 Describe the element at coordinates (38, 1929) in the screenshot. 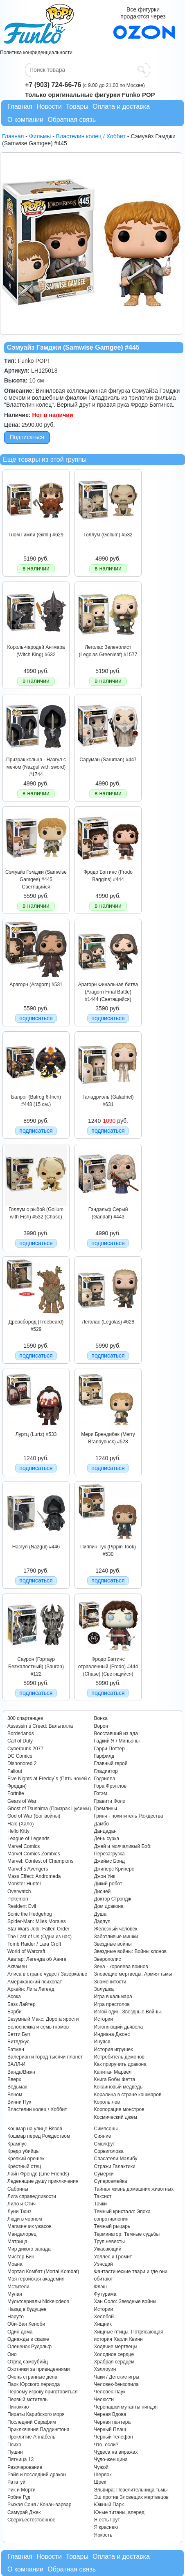

I see `Star Wars Jedi: Fallen Order` at that location.